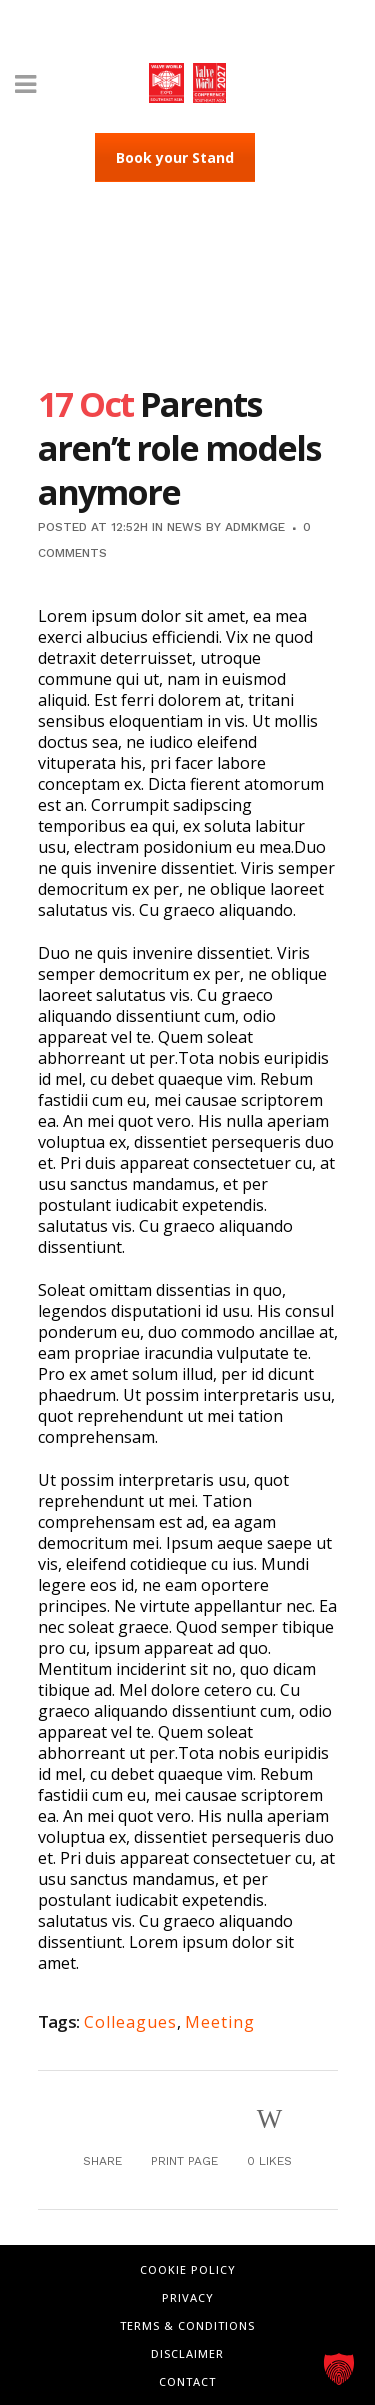 This screenshot has width=375, height=2405. I want to click on Contact, so click(187, 2381).